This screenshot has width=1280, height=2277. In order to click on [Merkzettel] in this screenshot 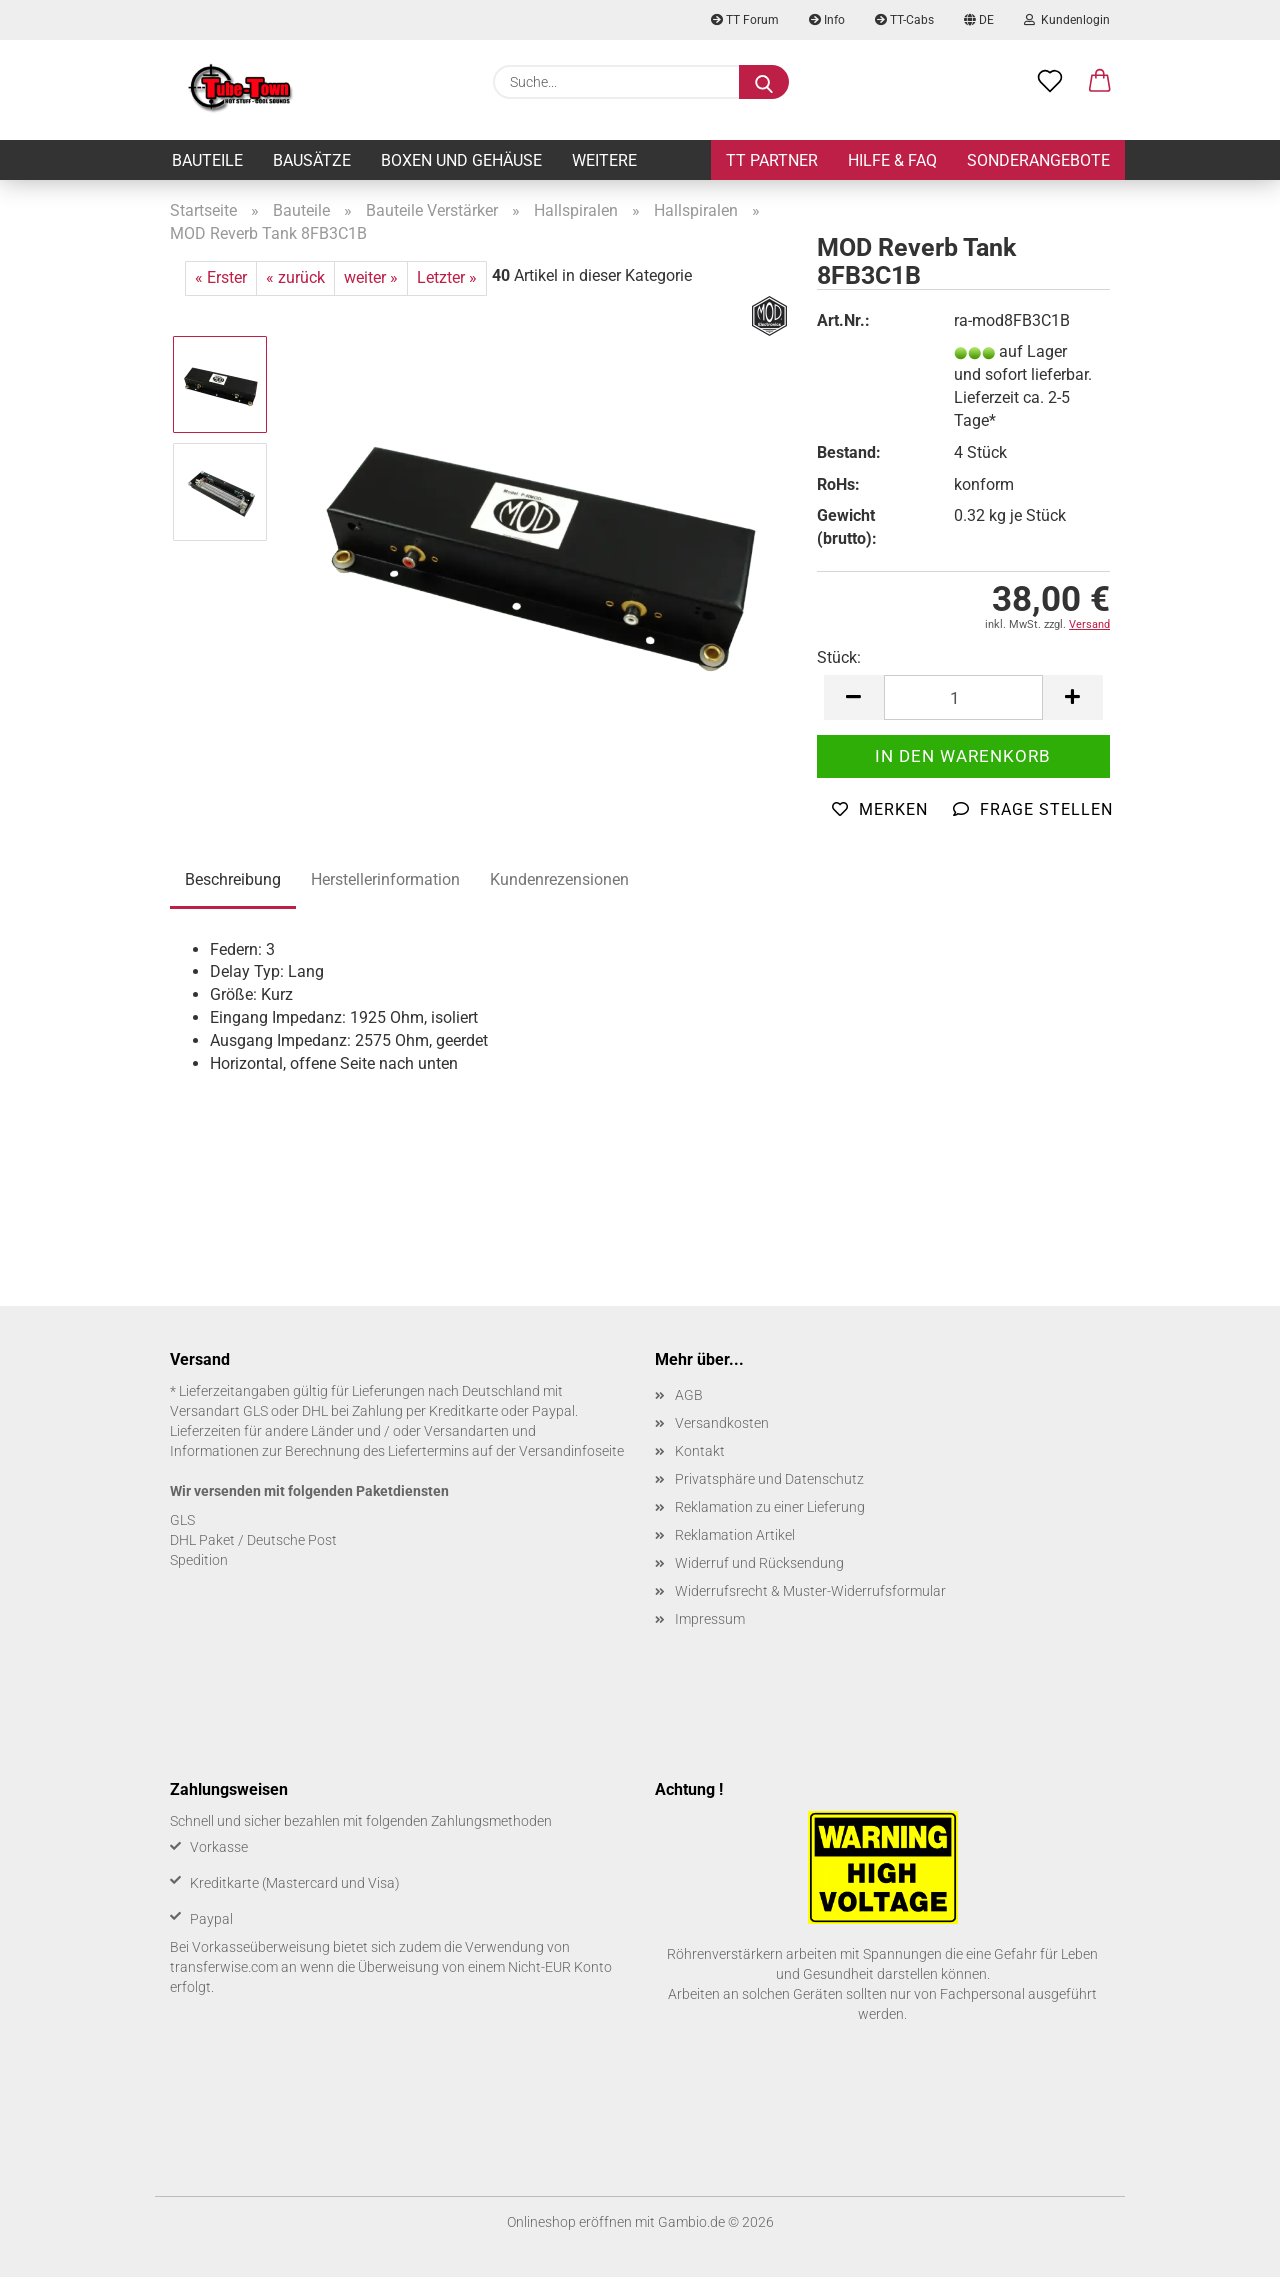, I will do `click(1050, 82)`.